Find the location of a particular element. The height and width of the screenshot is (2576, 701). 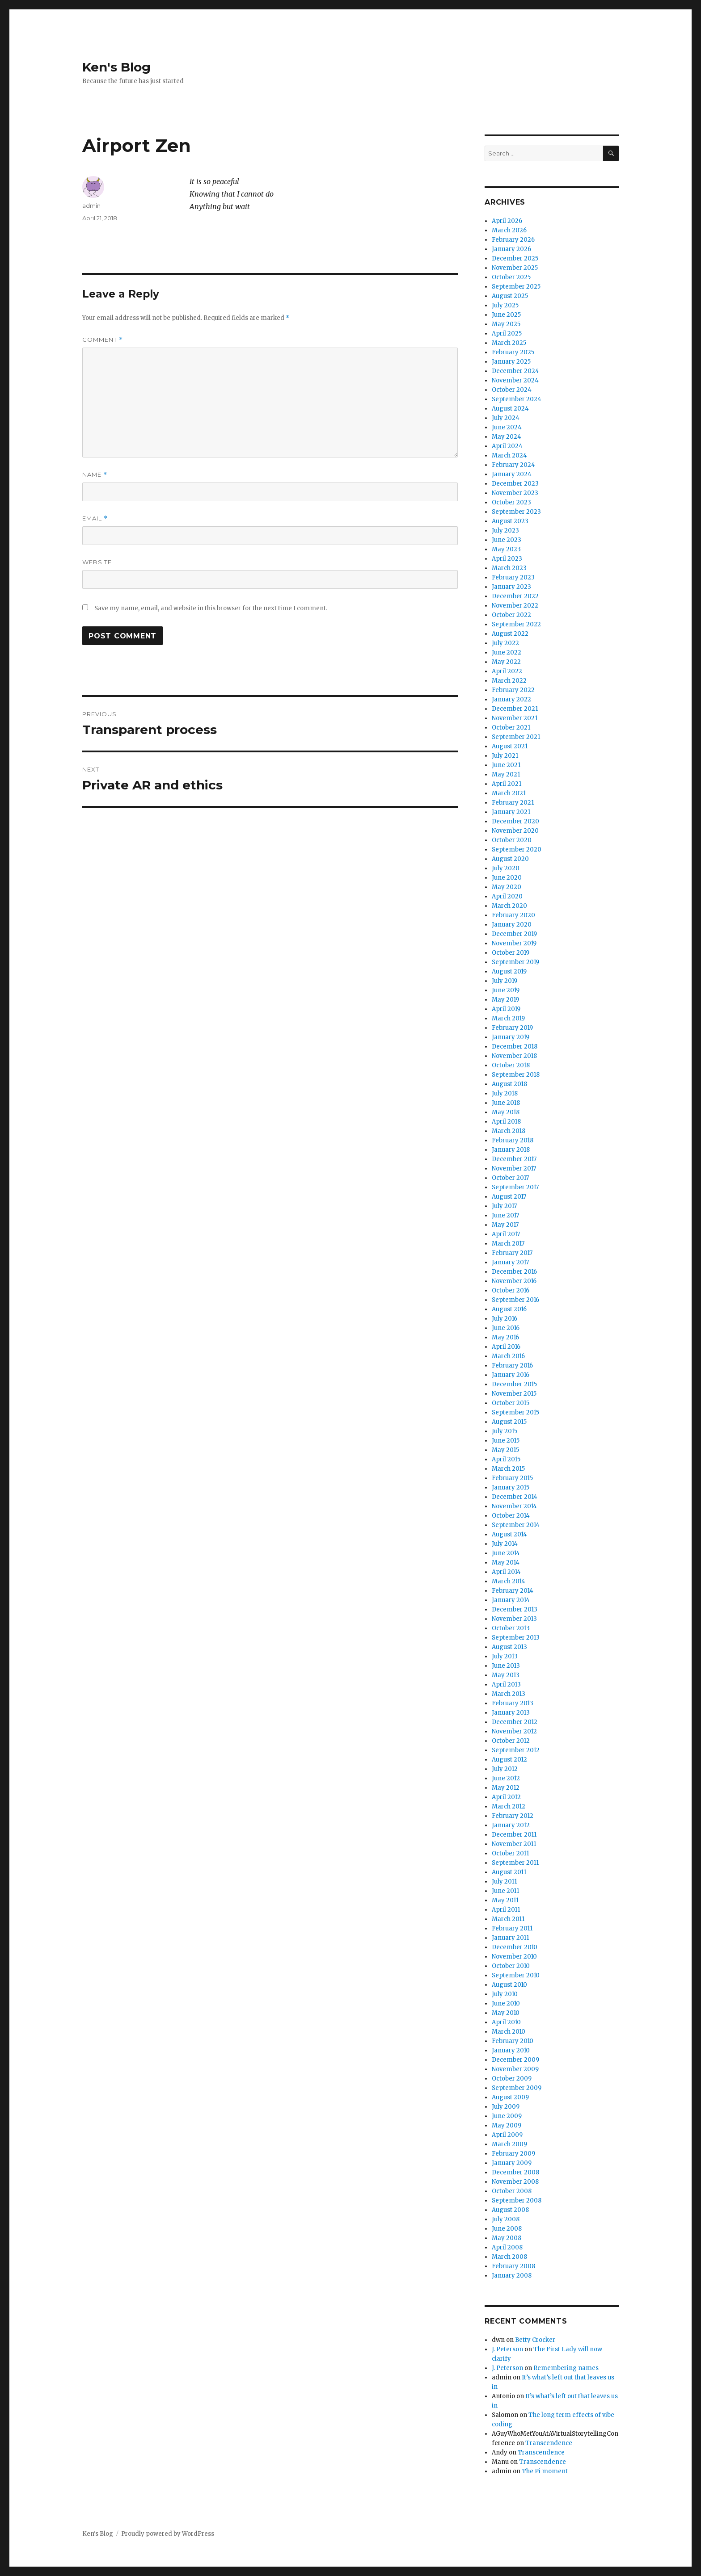

November 2011 is located at coordinates (514, 1844).